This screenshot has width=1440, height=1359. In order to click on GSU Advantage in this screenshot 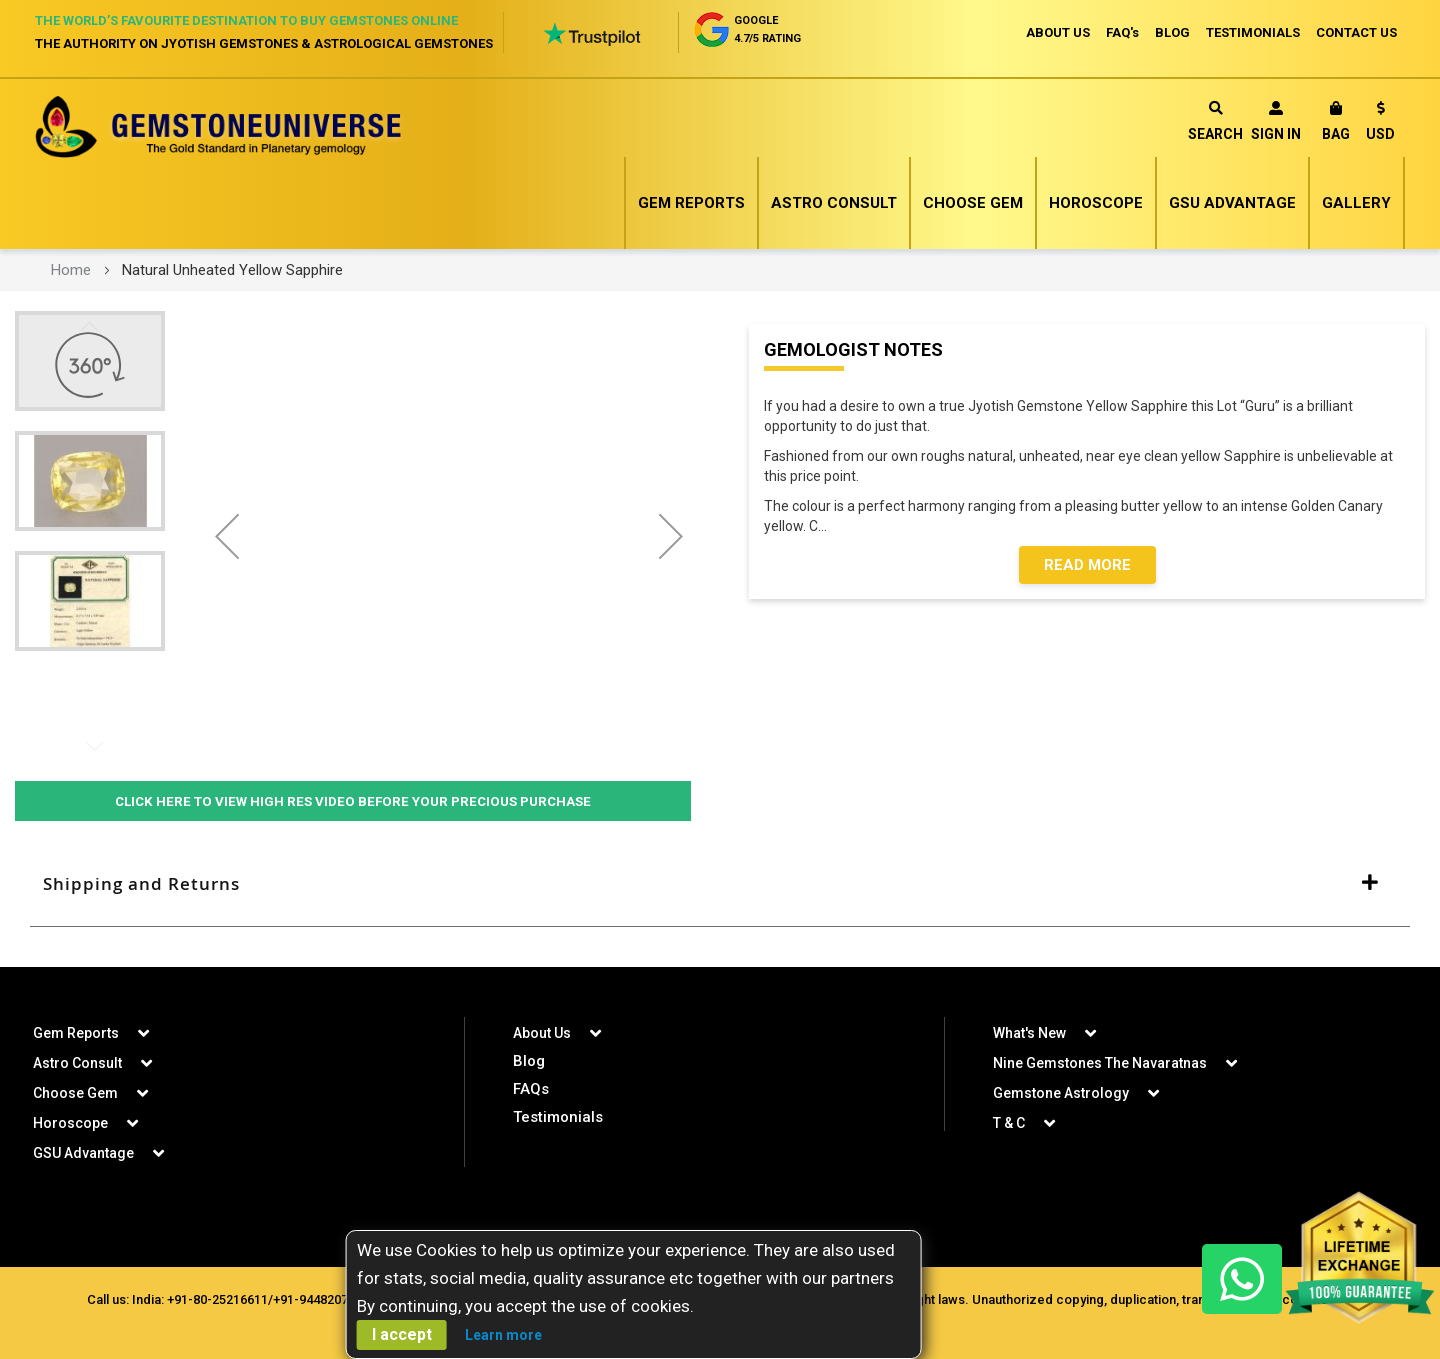, I will do `click(1232, 203)`.